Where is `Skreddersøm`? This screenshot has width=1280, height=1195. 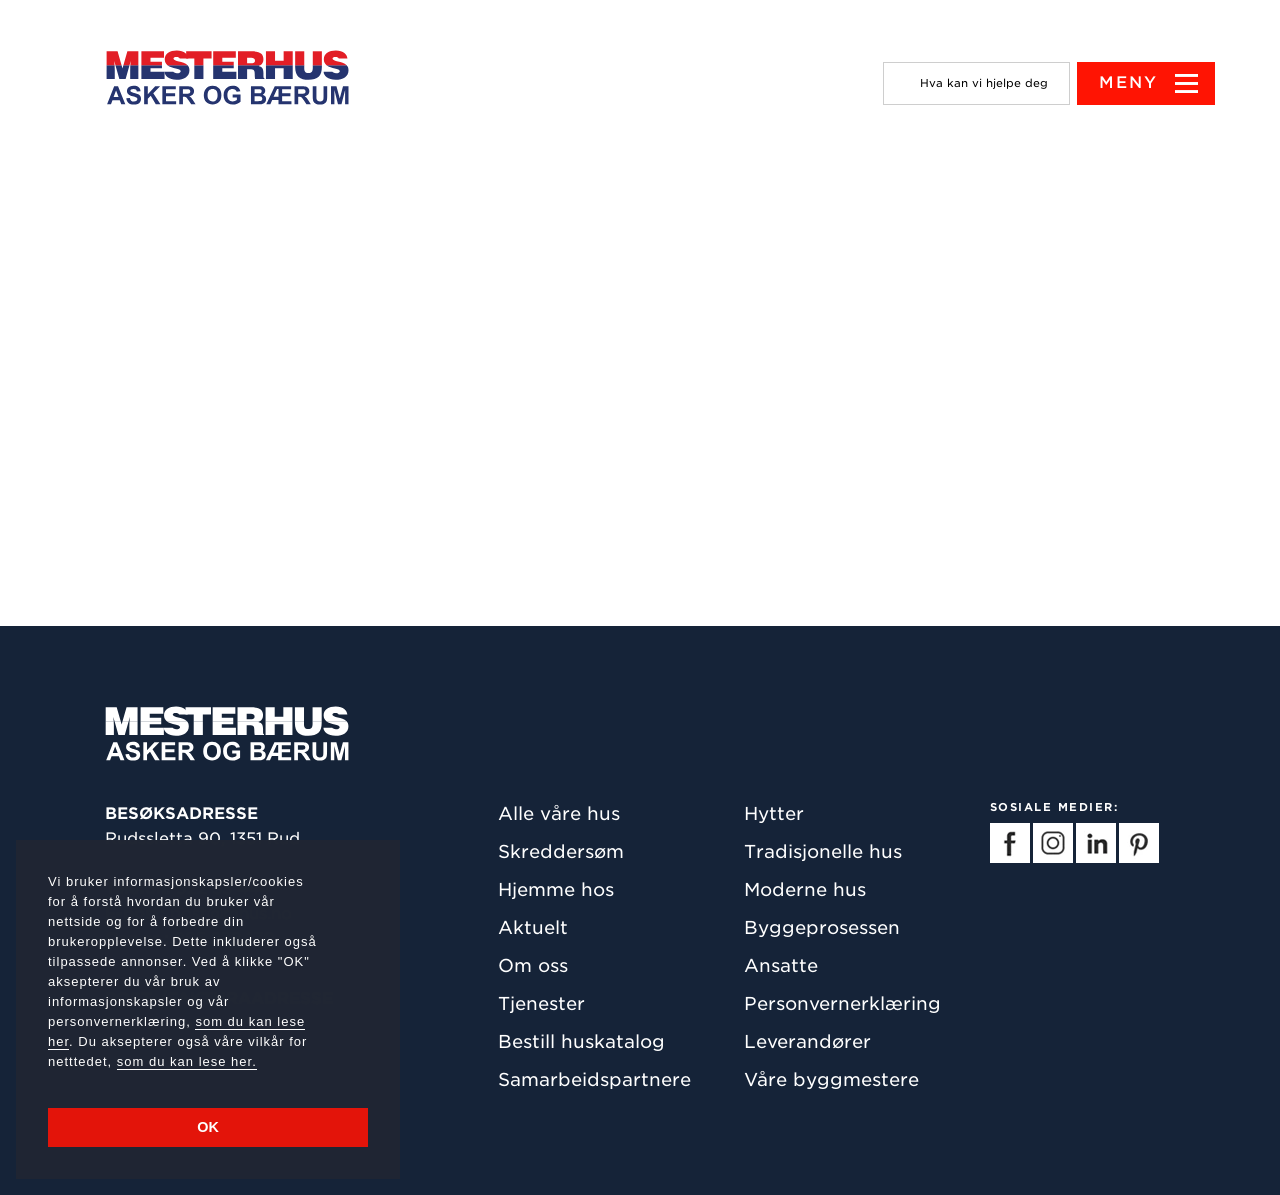 Skreddersøm is located at coordinates (561, 851).